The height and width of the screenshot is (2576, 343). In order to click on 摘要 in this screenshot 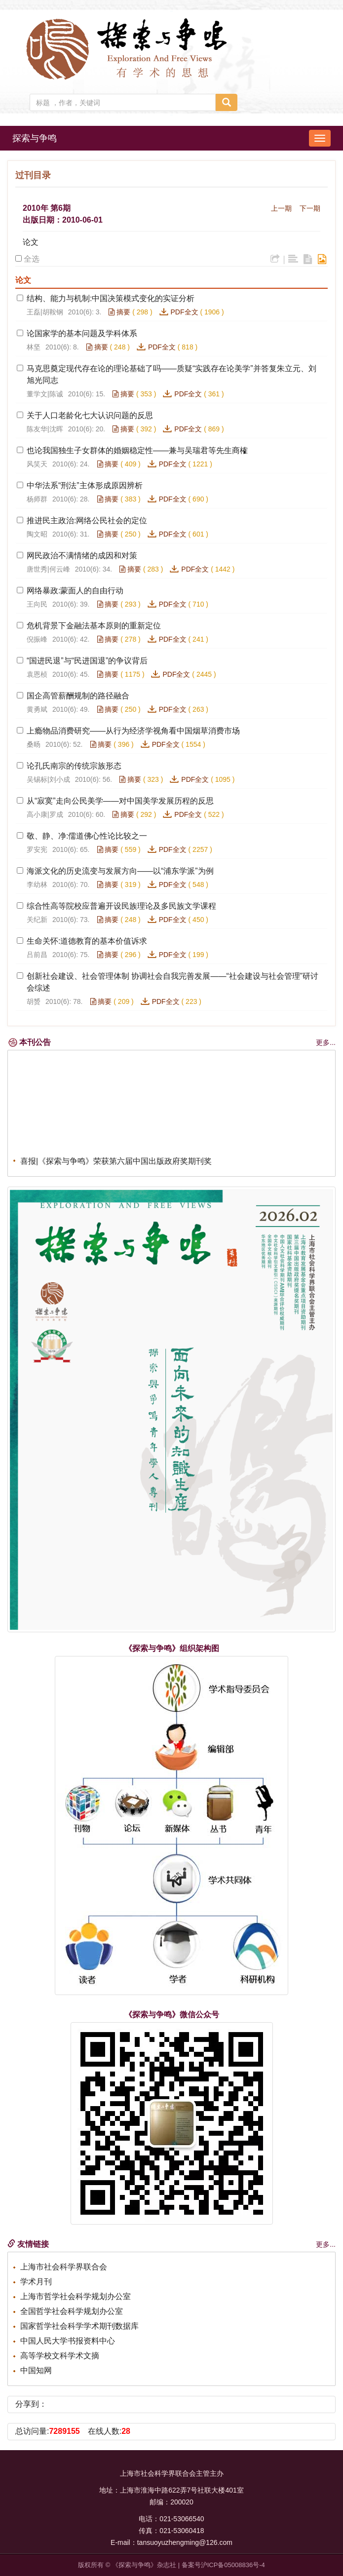, I will do `click(119, 312)`.